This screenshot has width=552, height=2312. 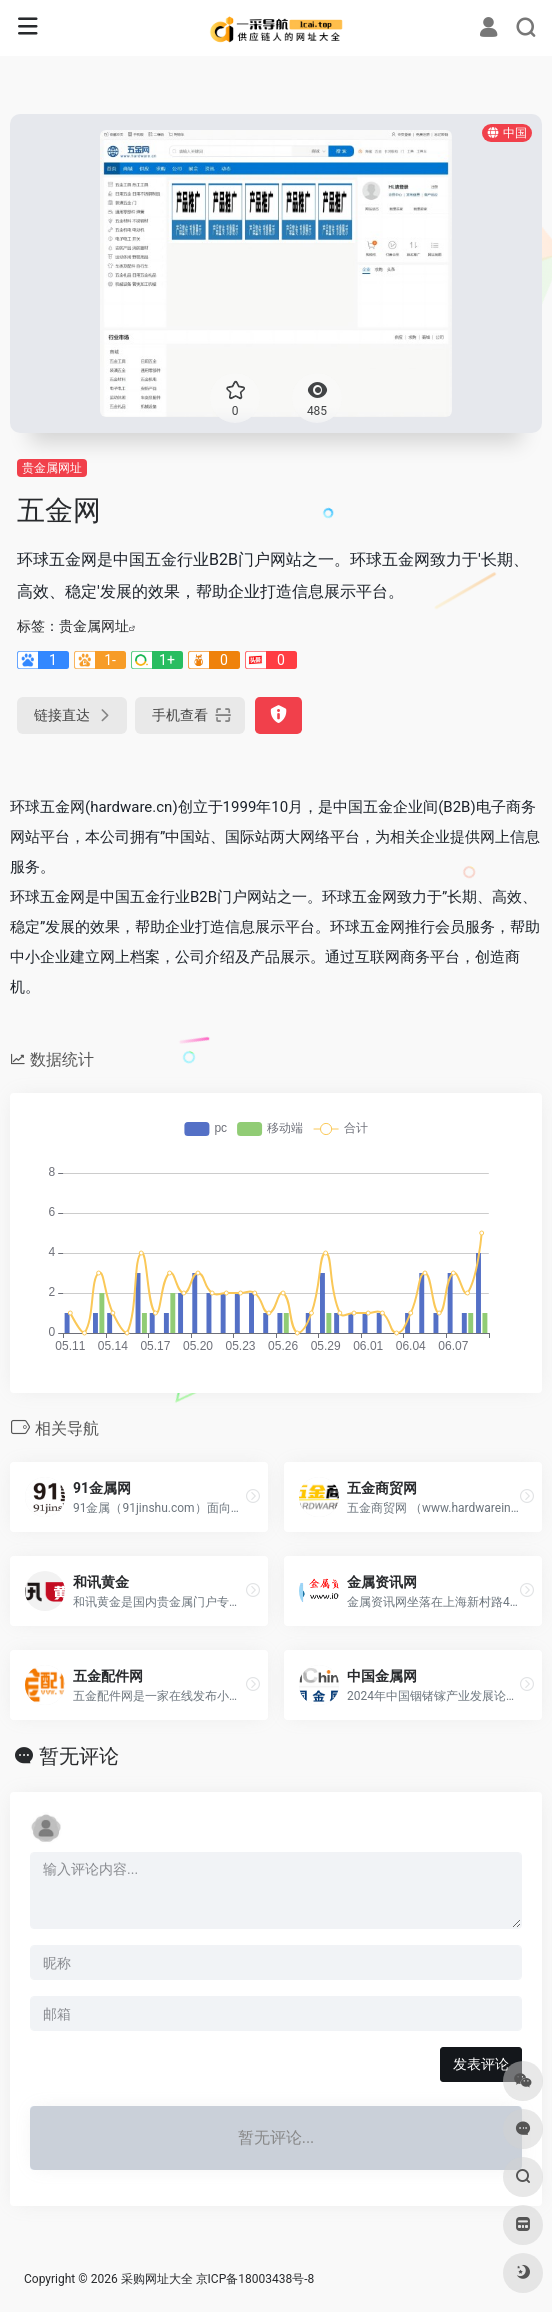 What do you see at coordinates (255, 2279) in the screenshot?
I see `京ICP备18003438号-8` at bounding box center [255, 2279].